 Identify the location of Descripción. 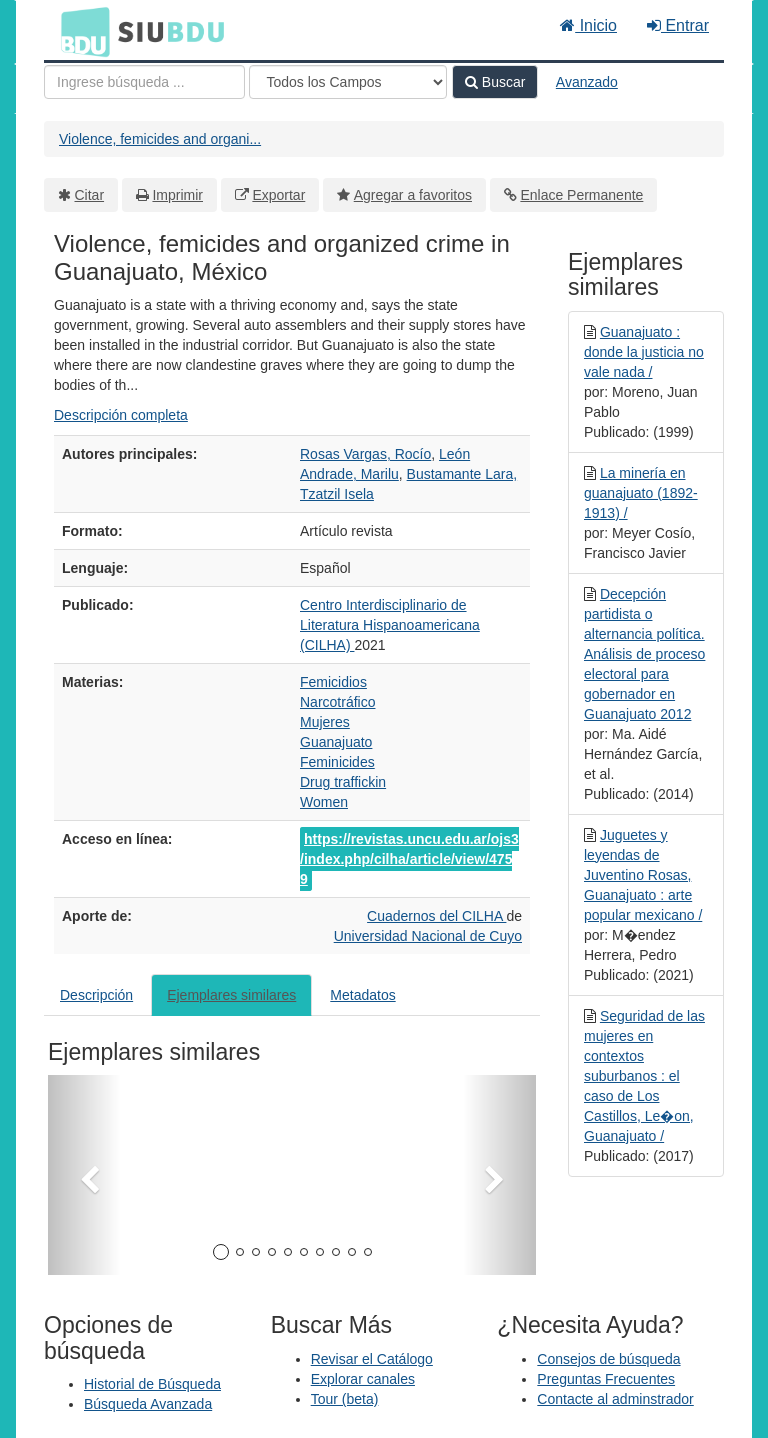
(96, 995).